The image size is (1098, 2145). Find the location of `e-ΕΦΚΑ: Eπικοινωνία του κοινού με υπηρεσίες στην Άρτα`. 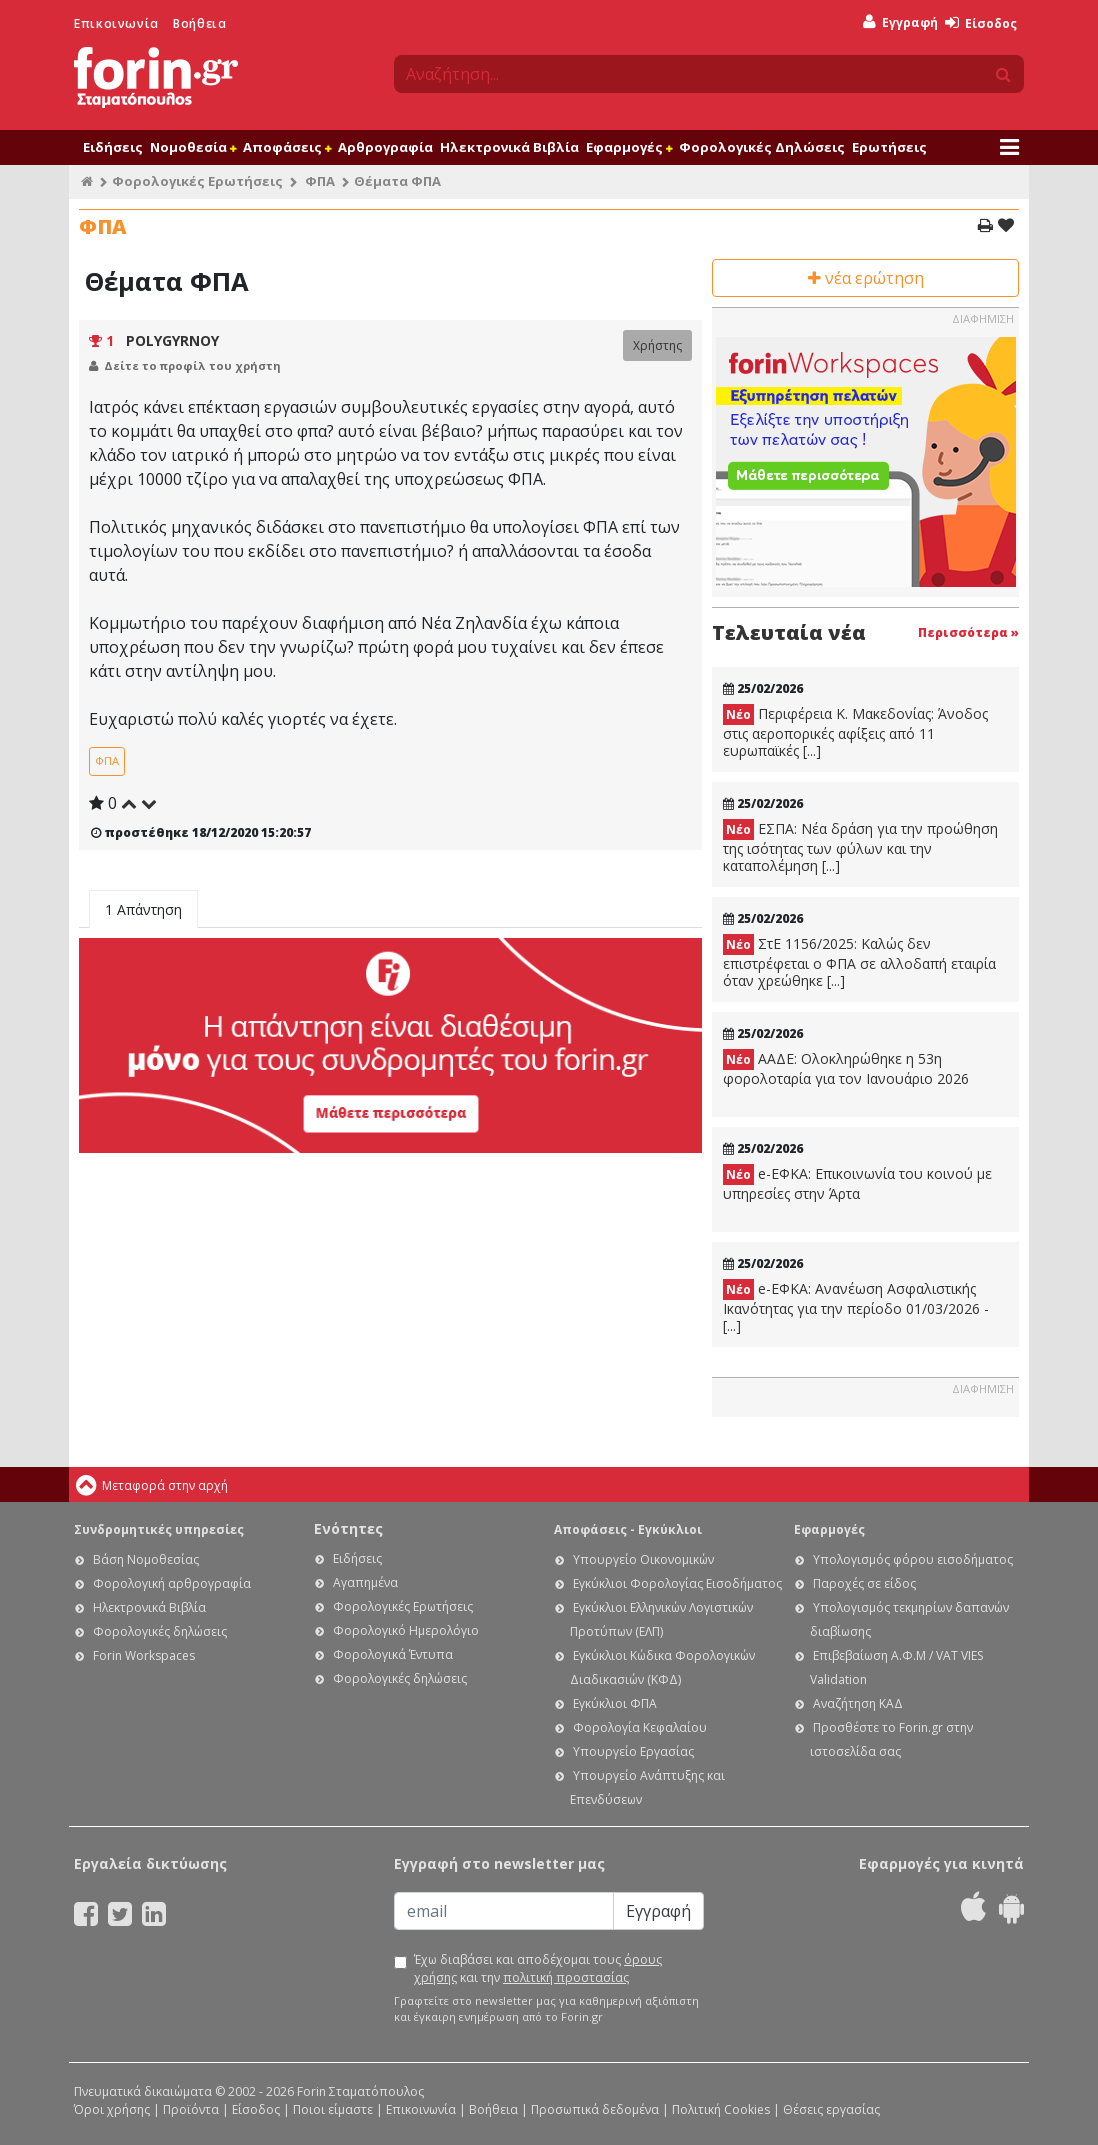

e-ΕΦΚΑ: Eπικοινωνία του κοινού με υπηρεσίες στην Άρτα is located at coordinates (857, 1183).